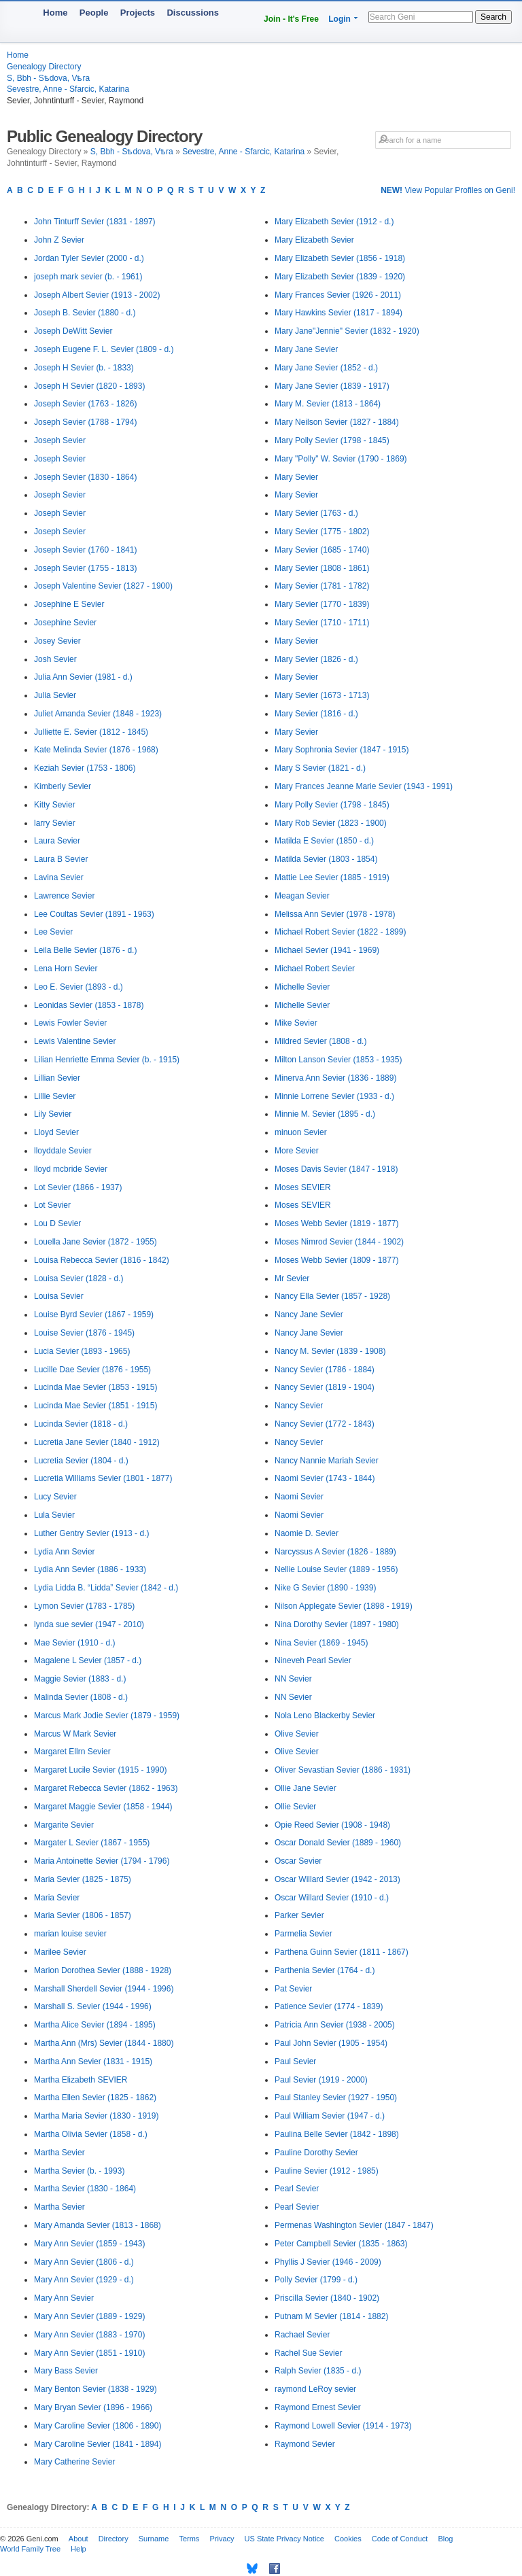 This screenshot has width=522, height=2576. I want to click on Margaret Rebecca Sevier (1862 - 1963), so click(105, 1788).